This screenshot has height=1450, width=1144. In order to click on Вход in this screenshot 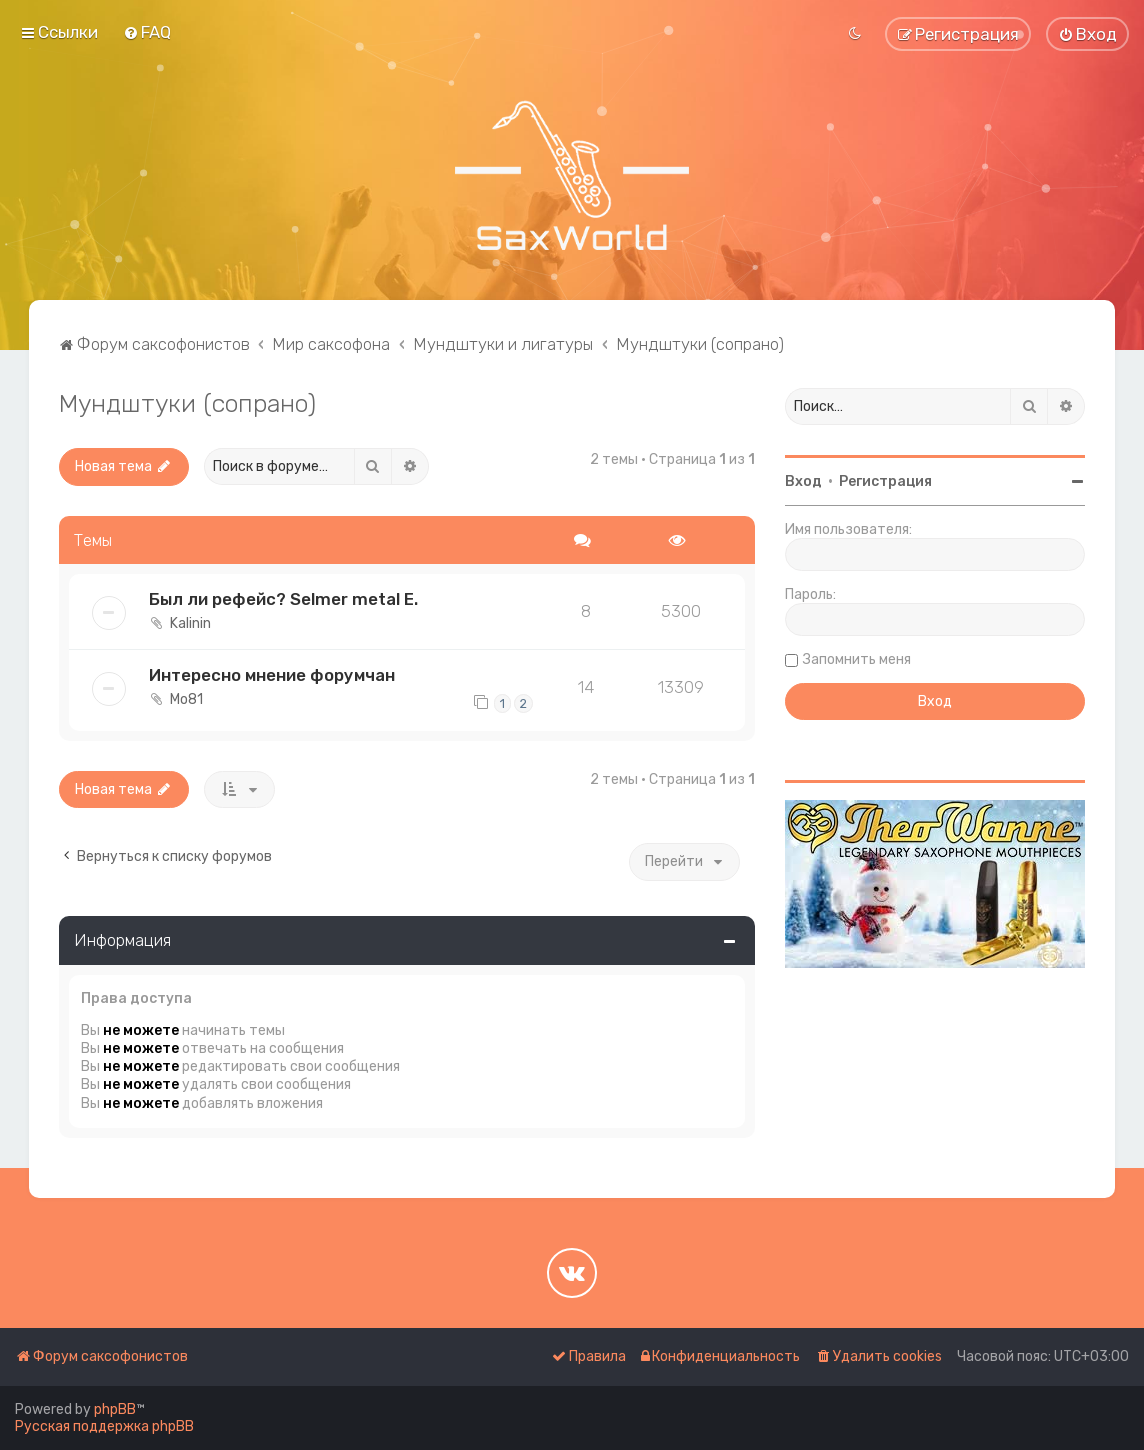, I will do `click(803, 481)`.